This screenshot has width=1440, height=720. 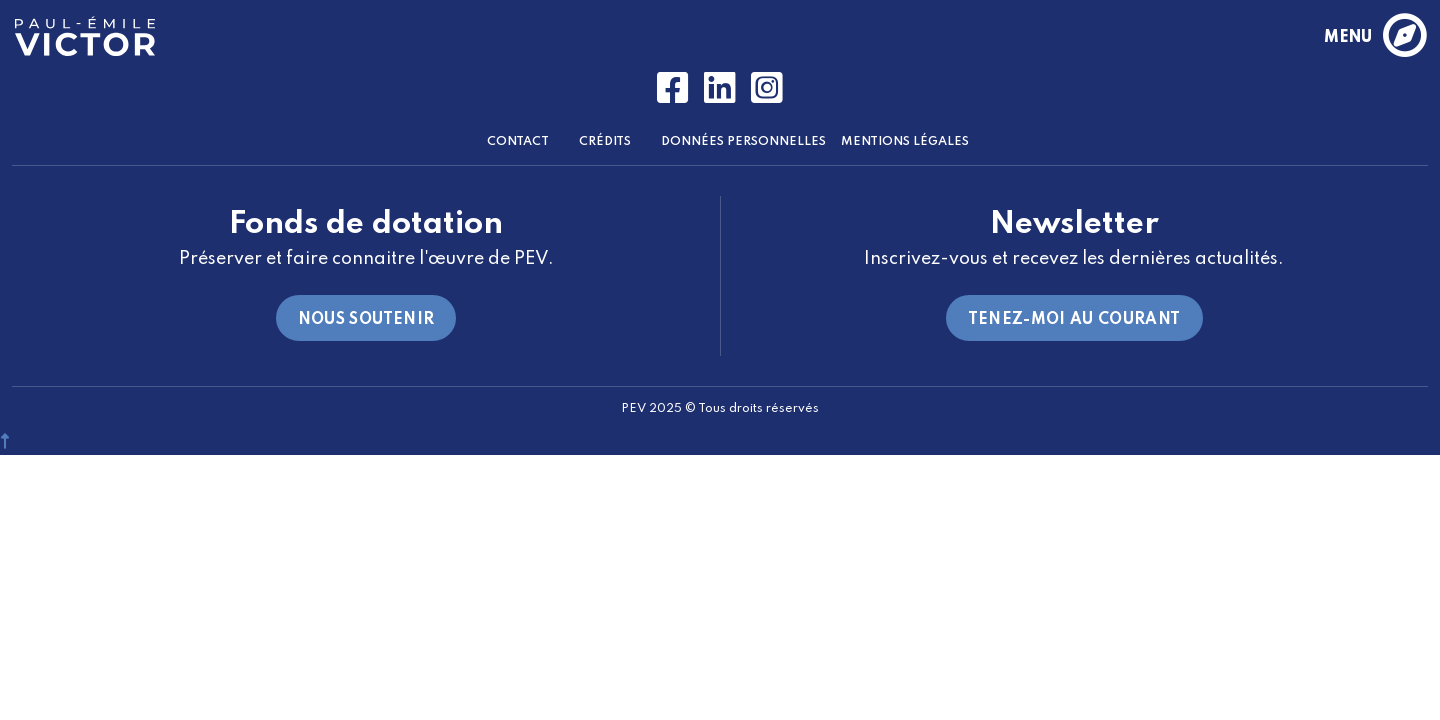 I want to click on Tenez-moi au courant, so click(x=1074, y=320).